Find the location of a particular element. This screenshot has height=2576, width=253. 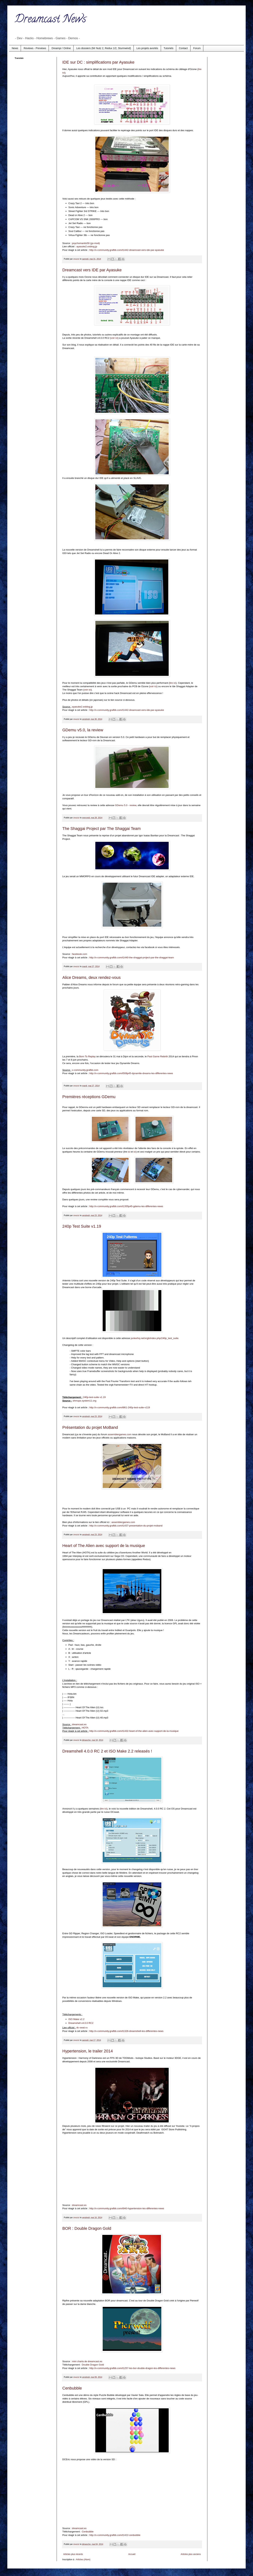

Dreampi / Online is located at coordinates (61, 48).